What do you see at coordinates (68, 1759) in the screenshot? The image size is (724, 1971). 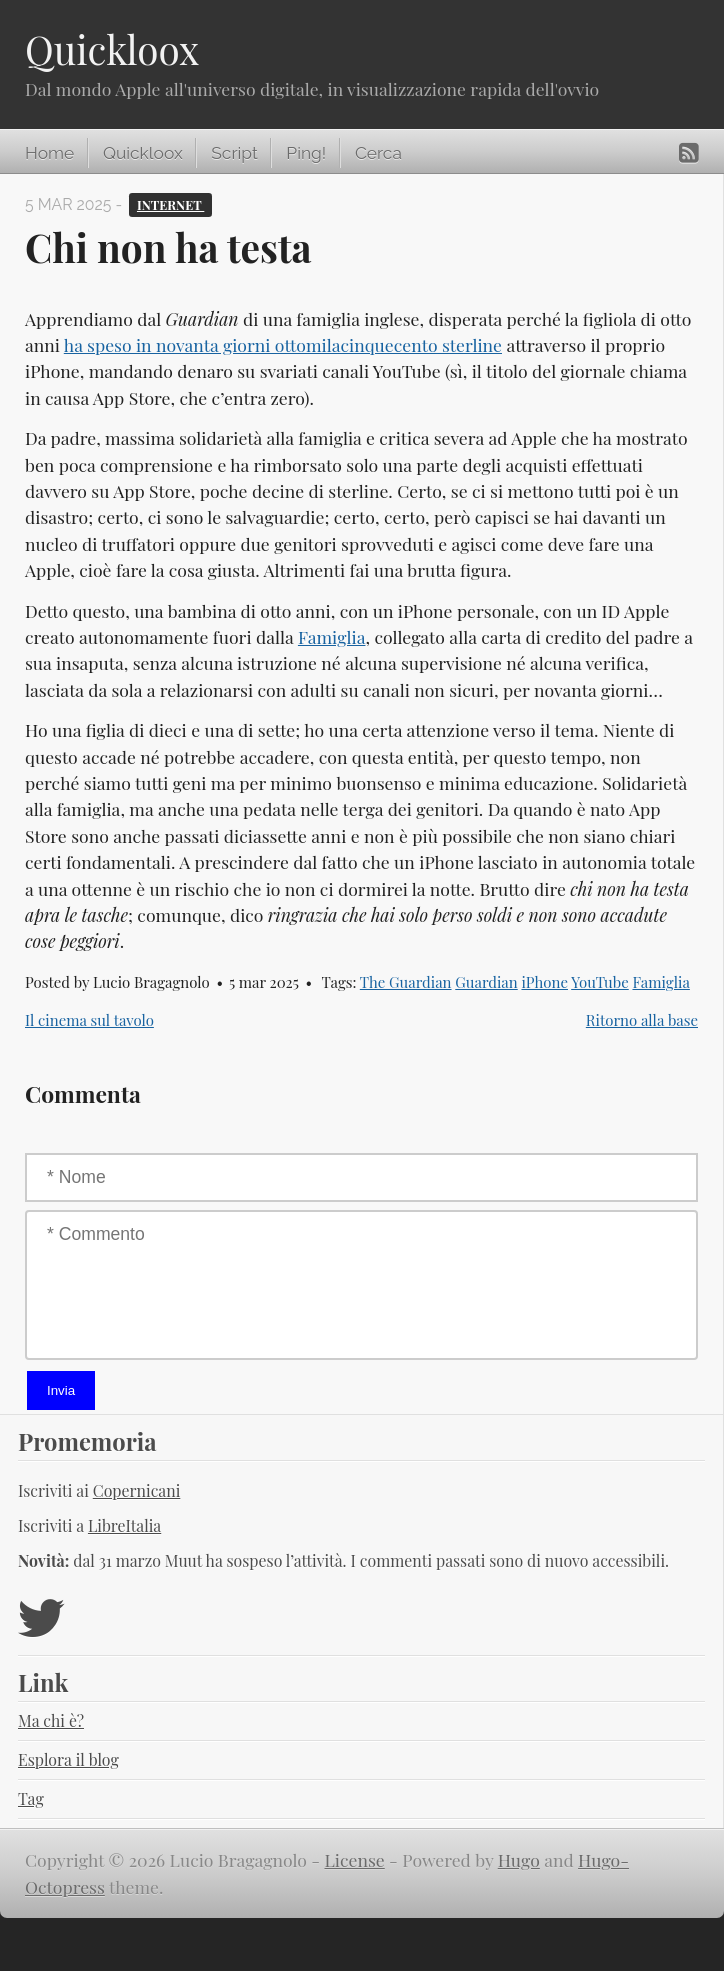 I see `Esplora il blog` at bounding box center [68, 1759].